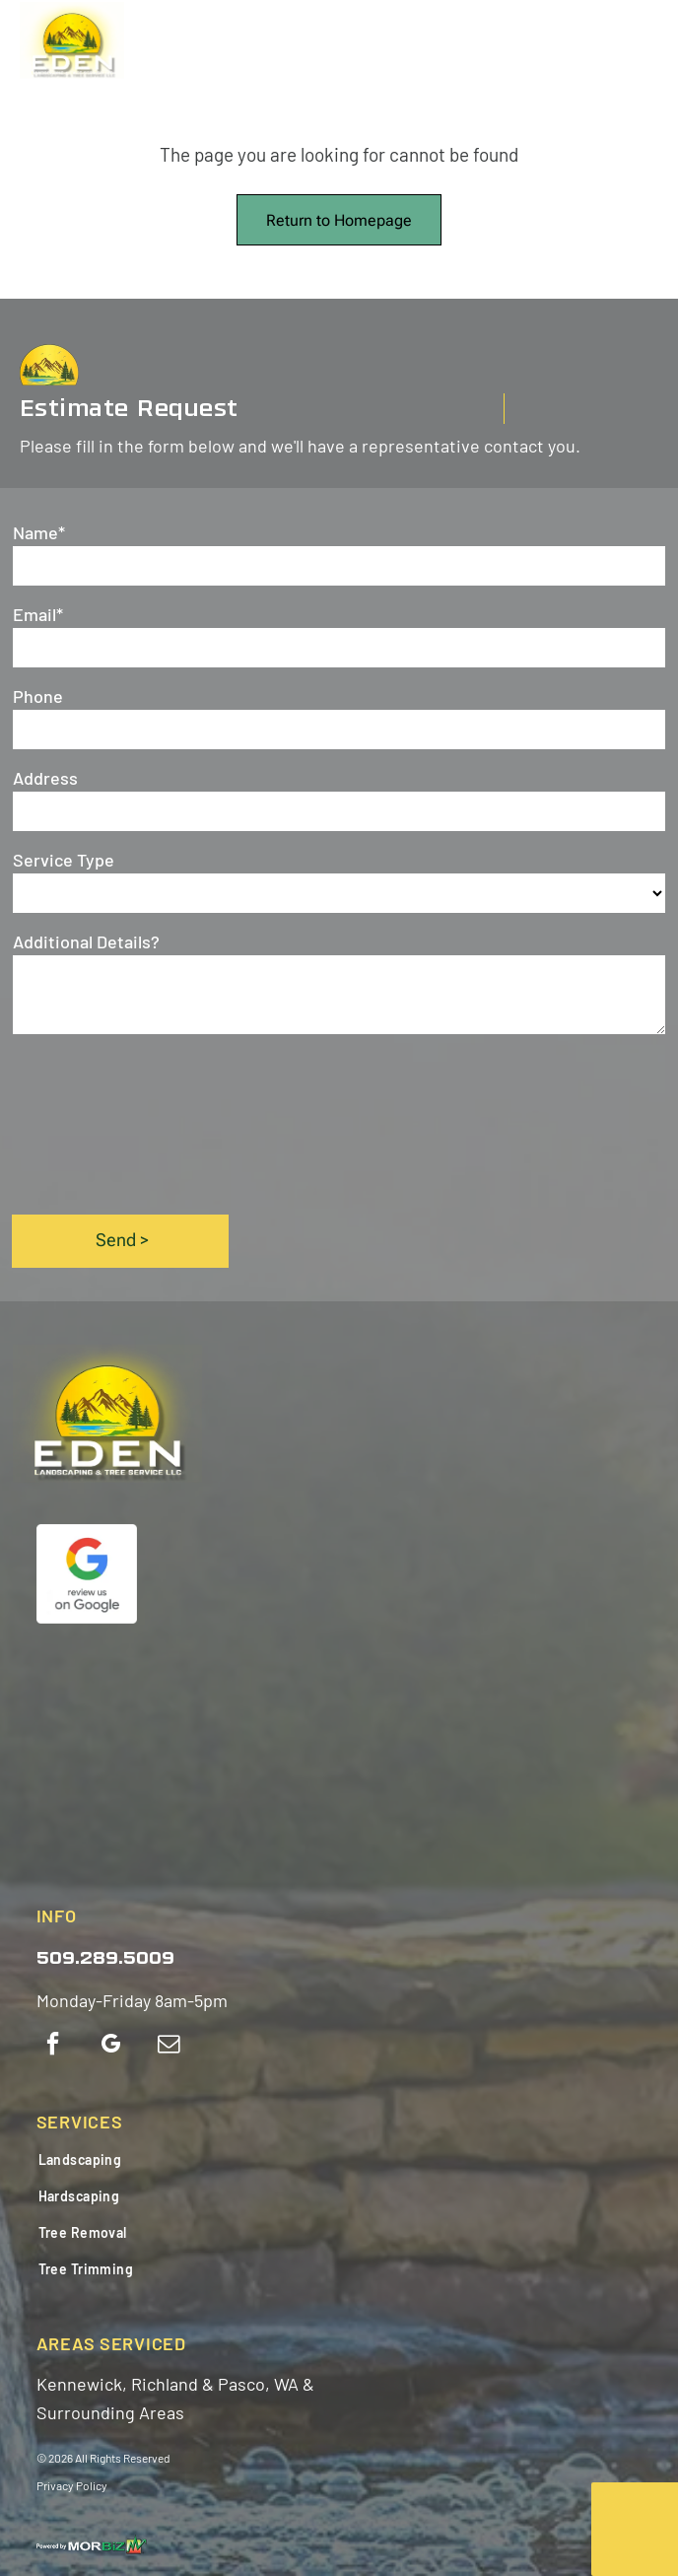  Describe the element at coordinates (38, 614) in the screenshot. I see `Email*` at that location.